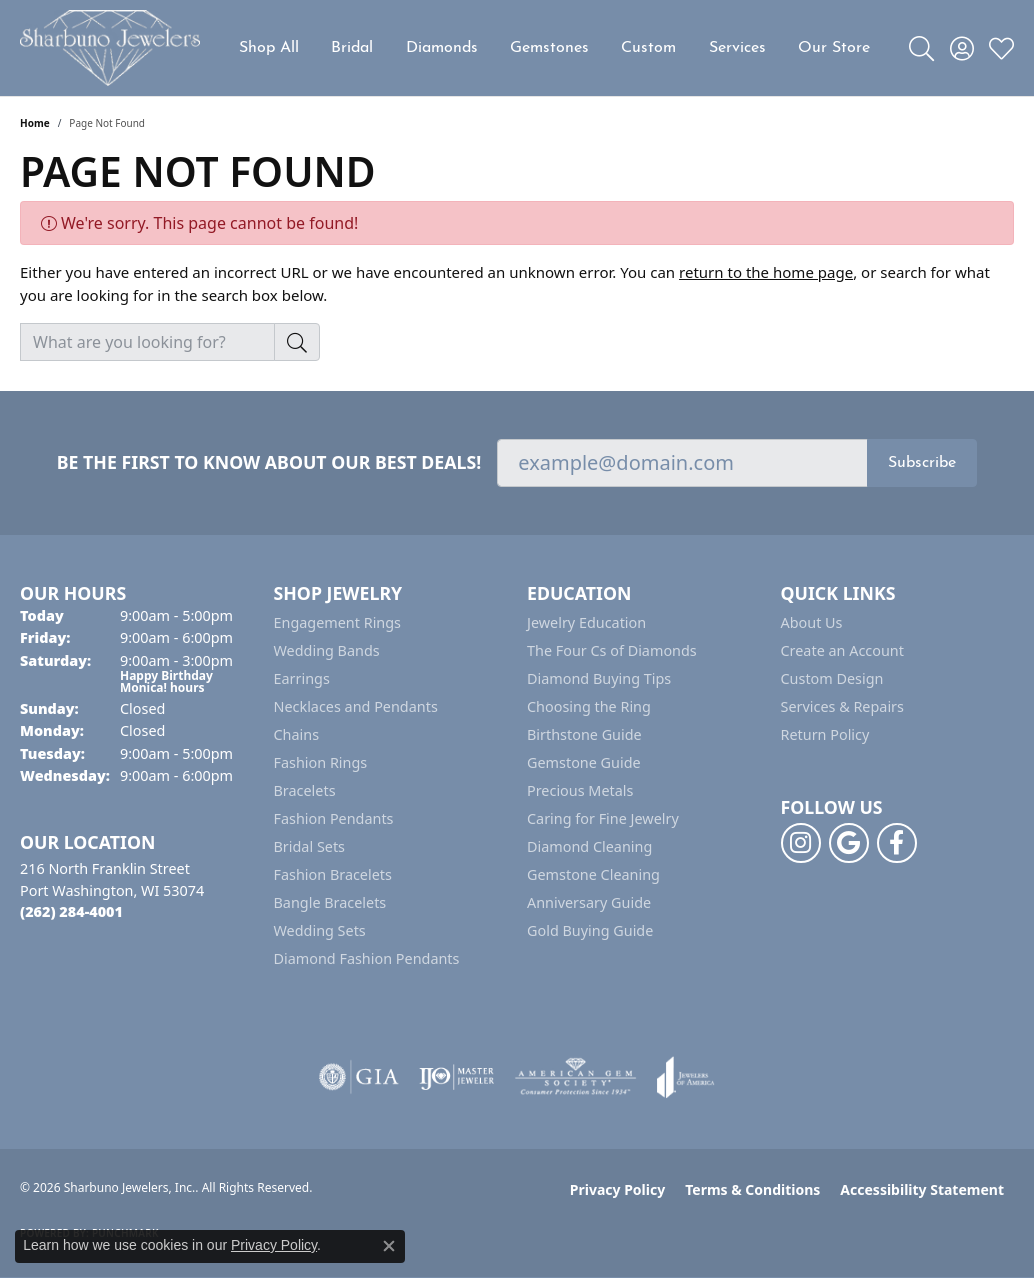 The image size is (1034, 1278). What do you see at coordinates (589, 902) in the screenshot?
I see `Anniversary Guide [menuitem]` at bounding box center [589, 902].